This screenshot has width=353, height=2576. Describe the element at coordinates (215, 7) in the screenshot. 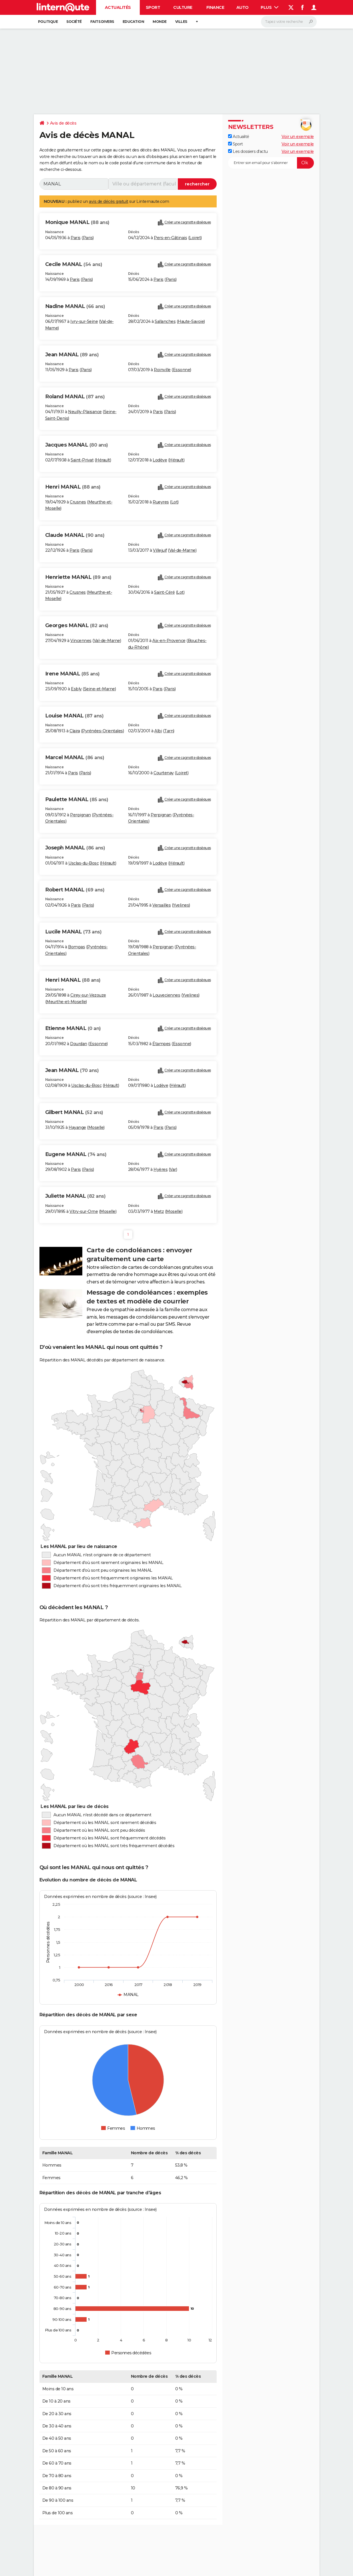

I see `Finance` at that location.